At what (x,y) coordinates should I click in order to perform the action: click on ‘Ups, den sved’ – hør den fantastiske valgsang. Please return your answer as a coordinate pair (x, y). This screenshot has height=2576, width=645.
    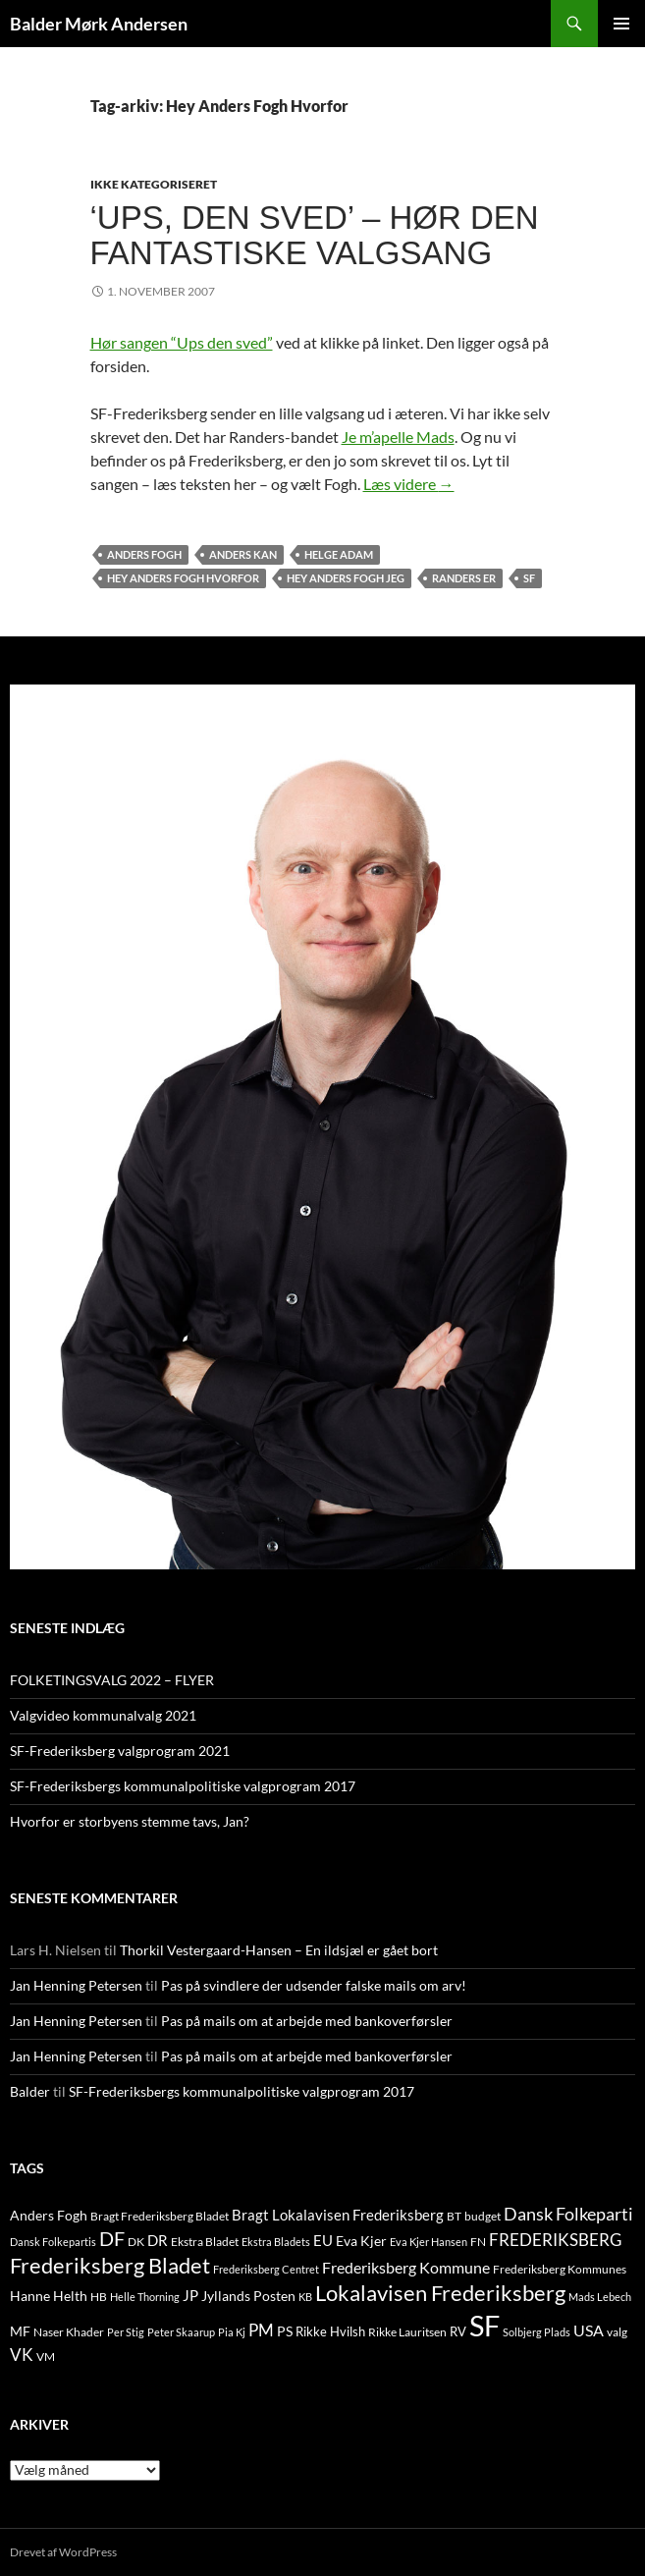
    Looking at the image, I should click on (314, 235).